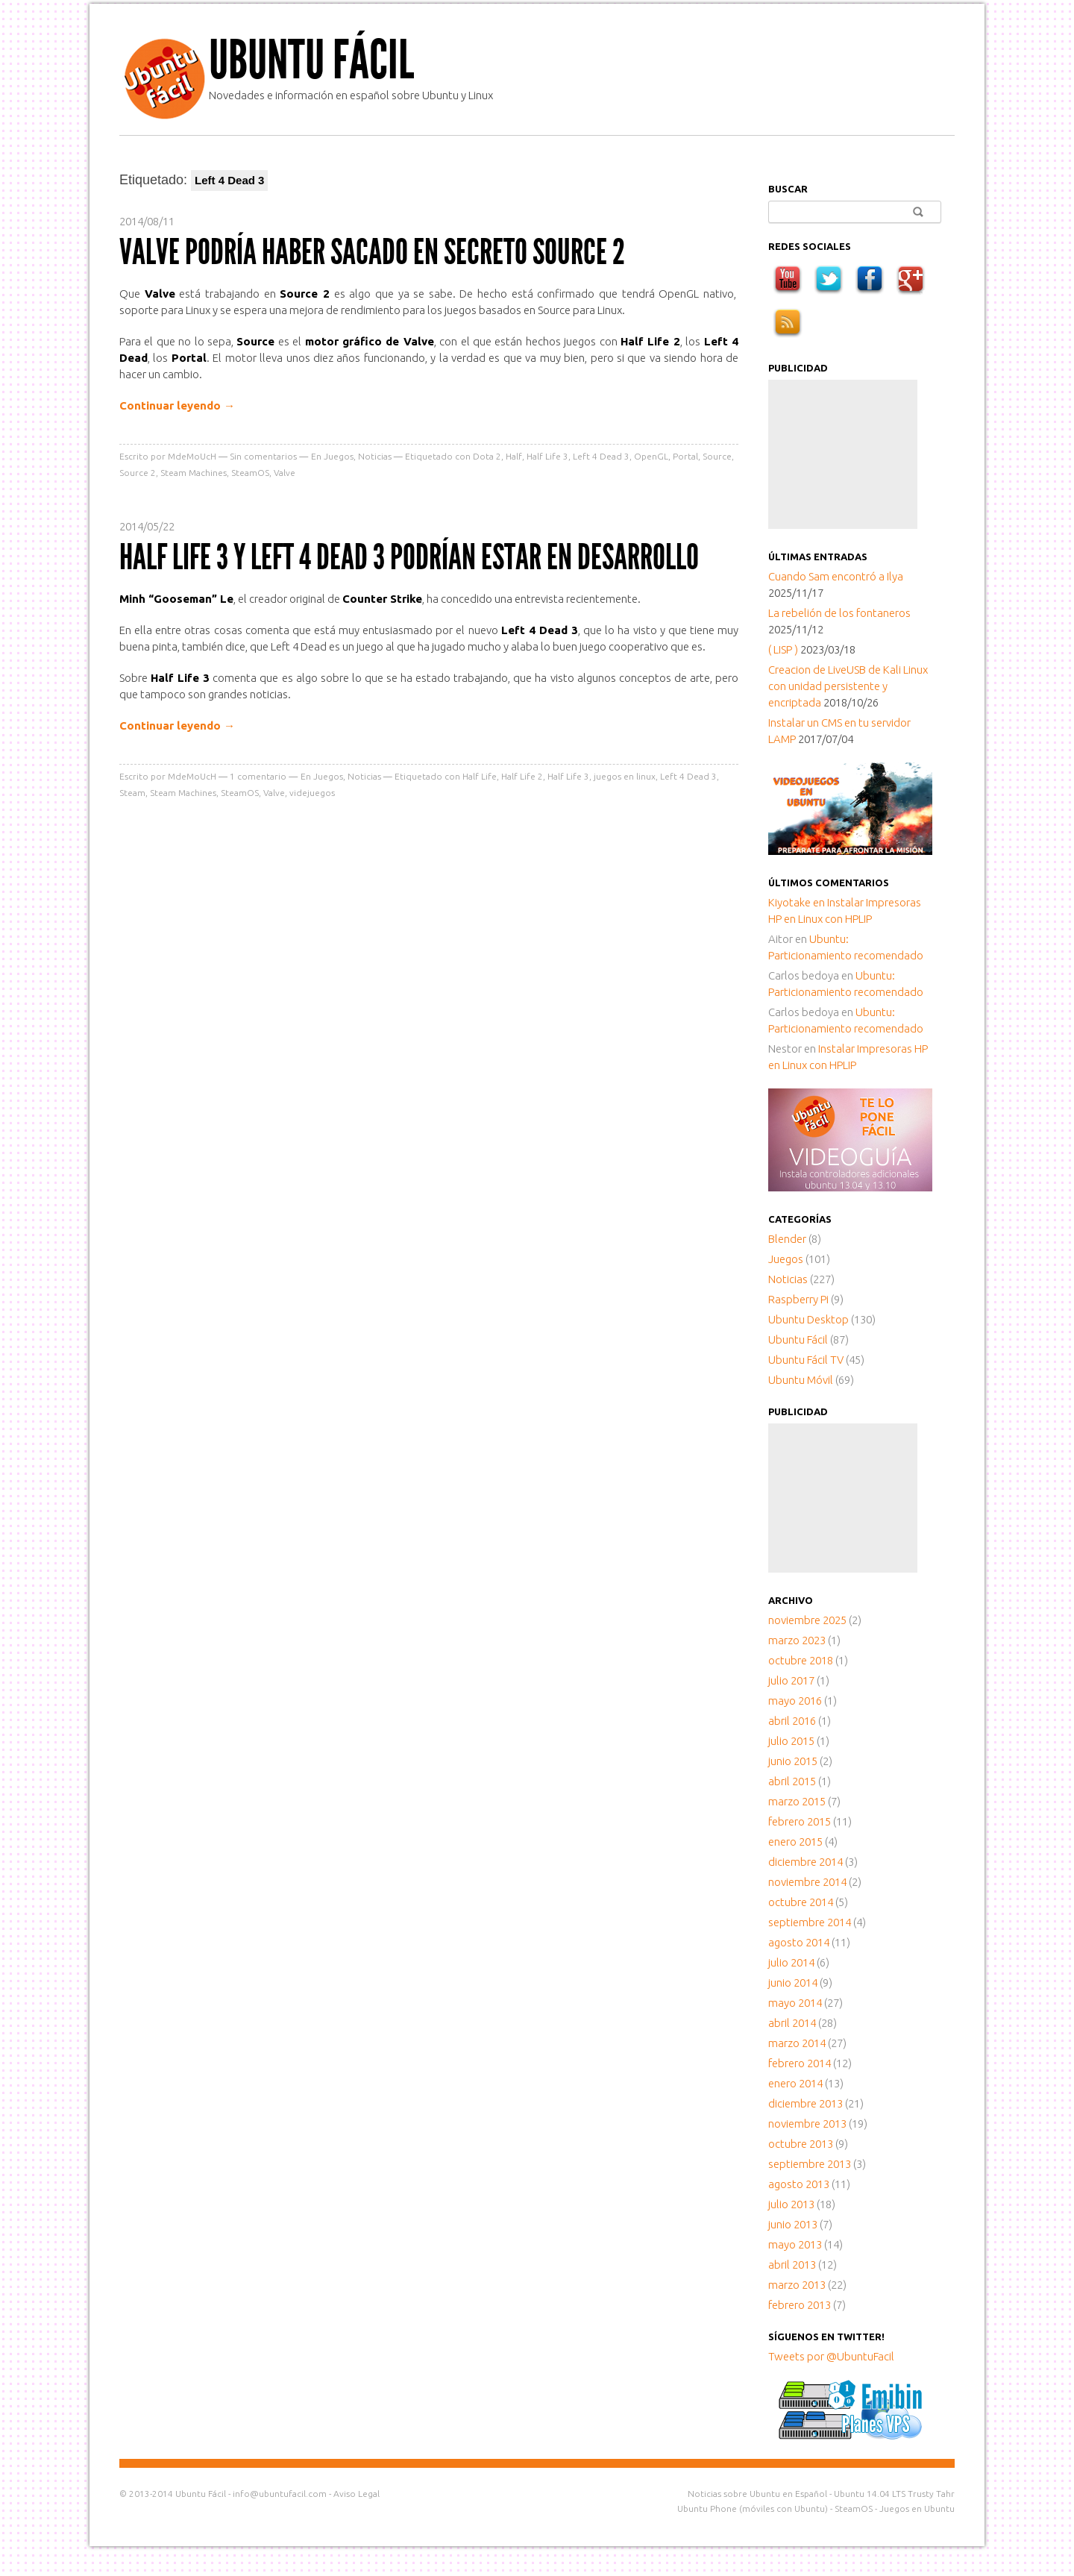 The image size is (1074, 2576). Describe the element at coordinates (831, 2356) in the screenshot. I see `Tweets por @UbuntuFacil` at that location.